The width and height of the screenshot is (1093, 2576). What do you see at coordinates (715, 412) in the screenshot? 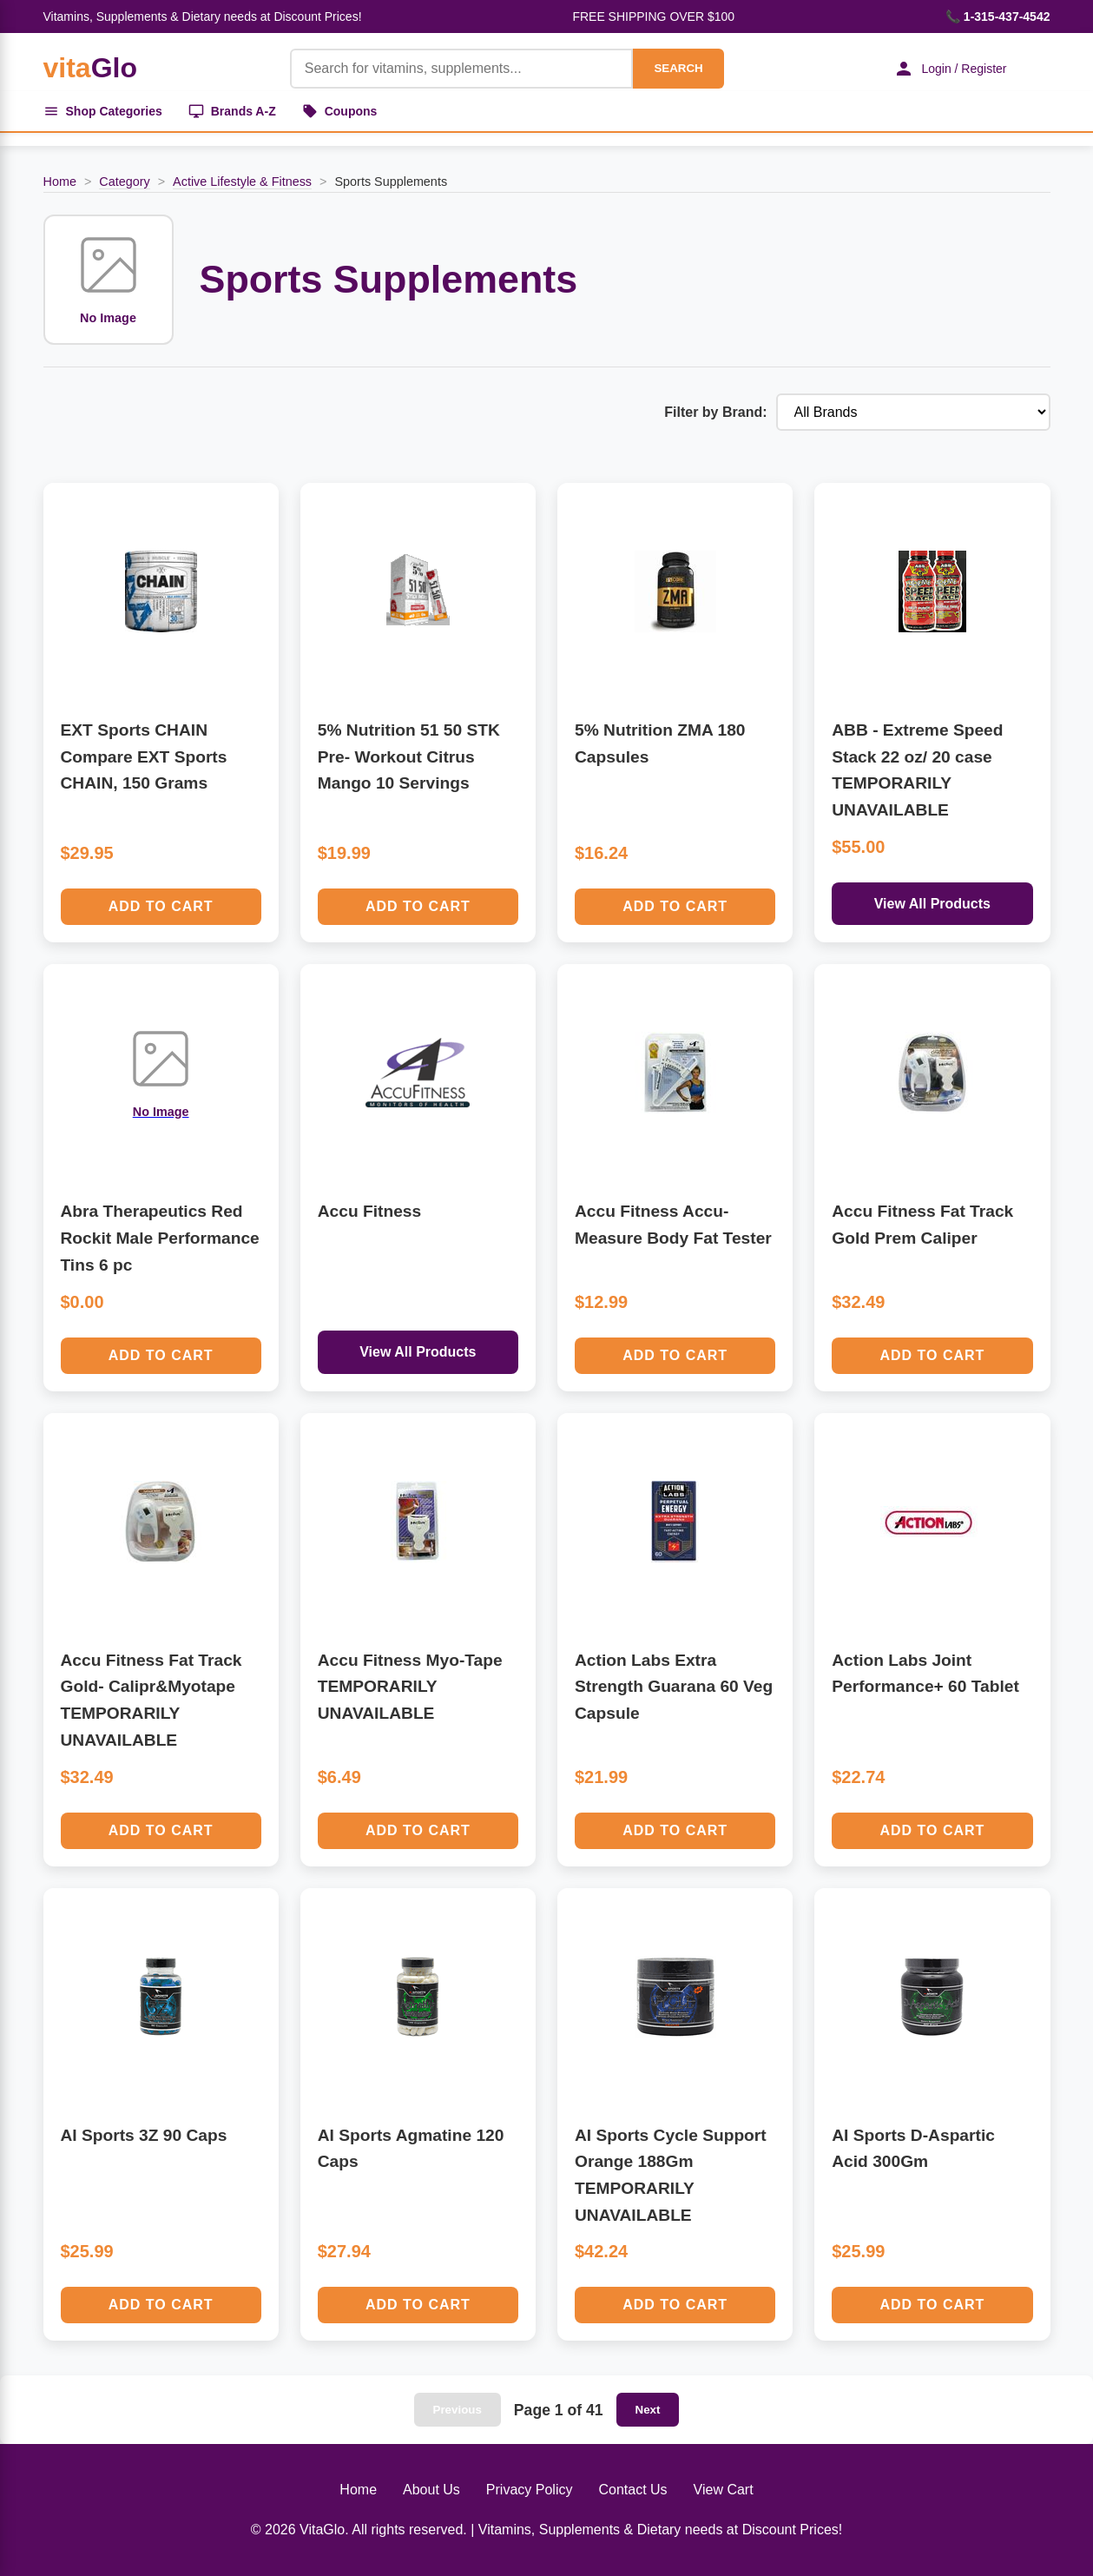
I see `Filter by Brand:` at bounding box center [715, 412].